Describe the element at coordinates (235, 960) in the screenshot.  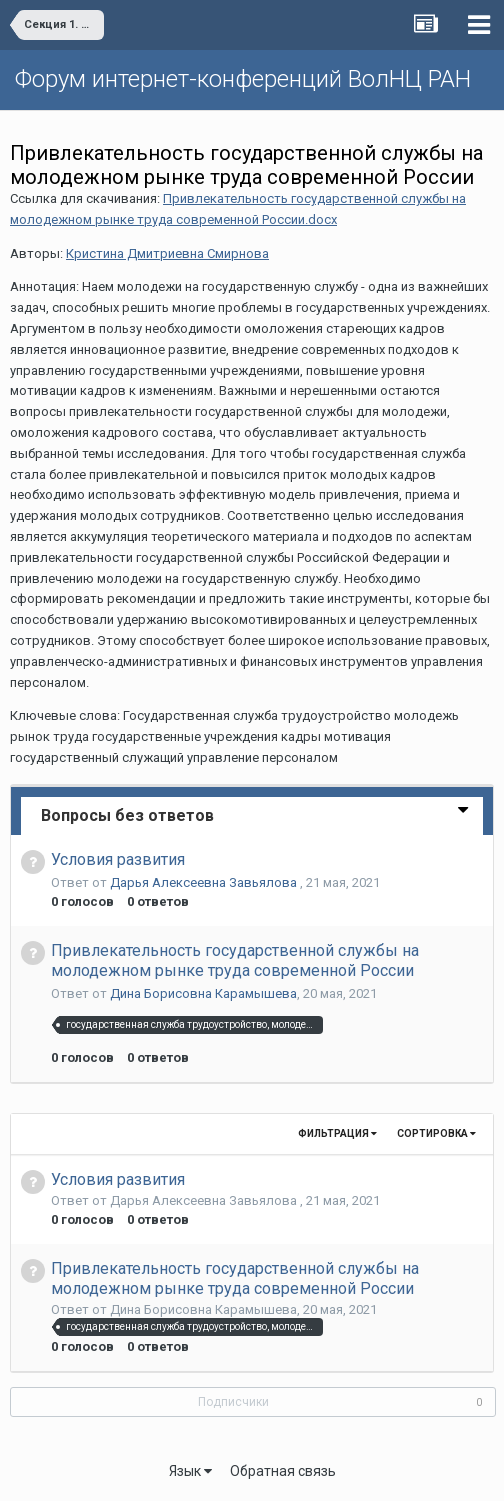
I see `Привлекательность государственной службы на молодежном рынке труда современной России` at that location.